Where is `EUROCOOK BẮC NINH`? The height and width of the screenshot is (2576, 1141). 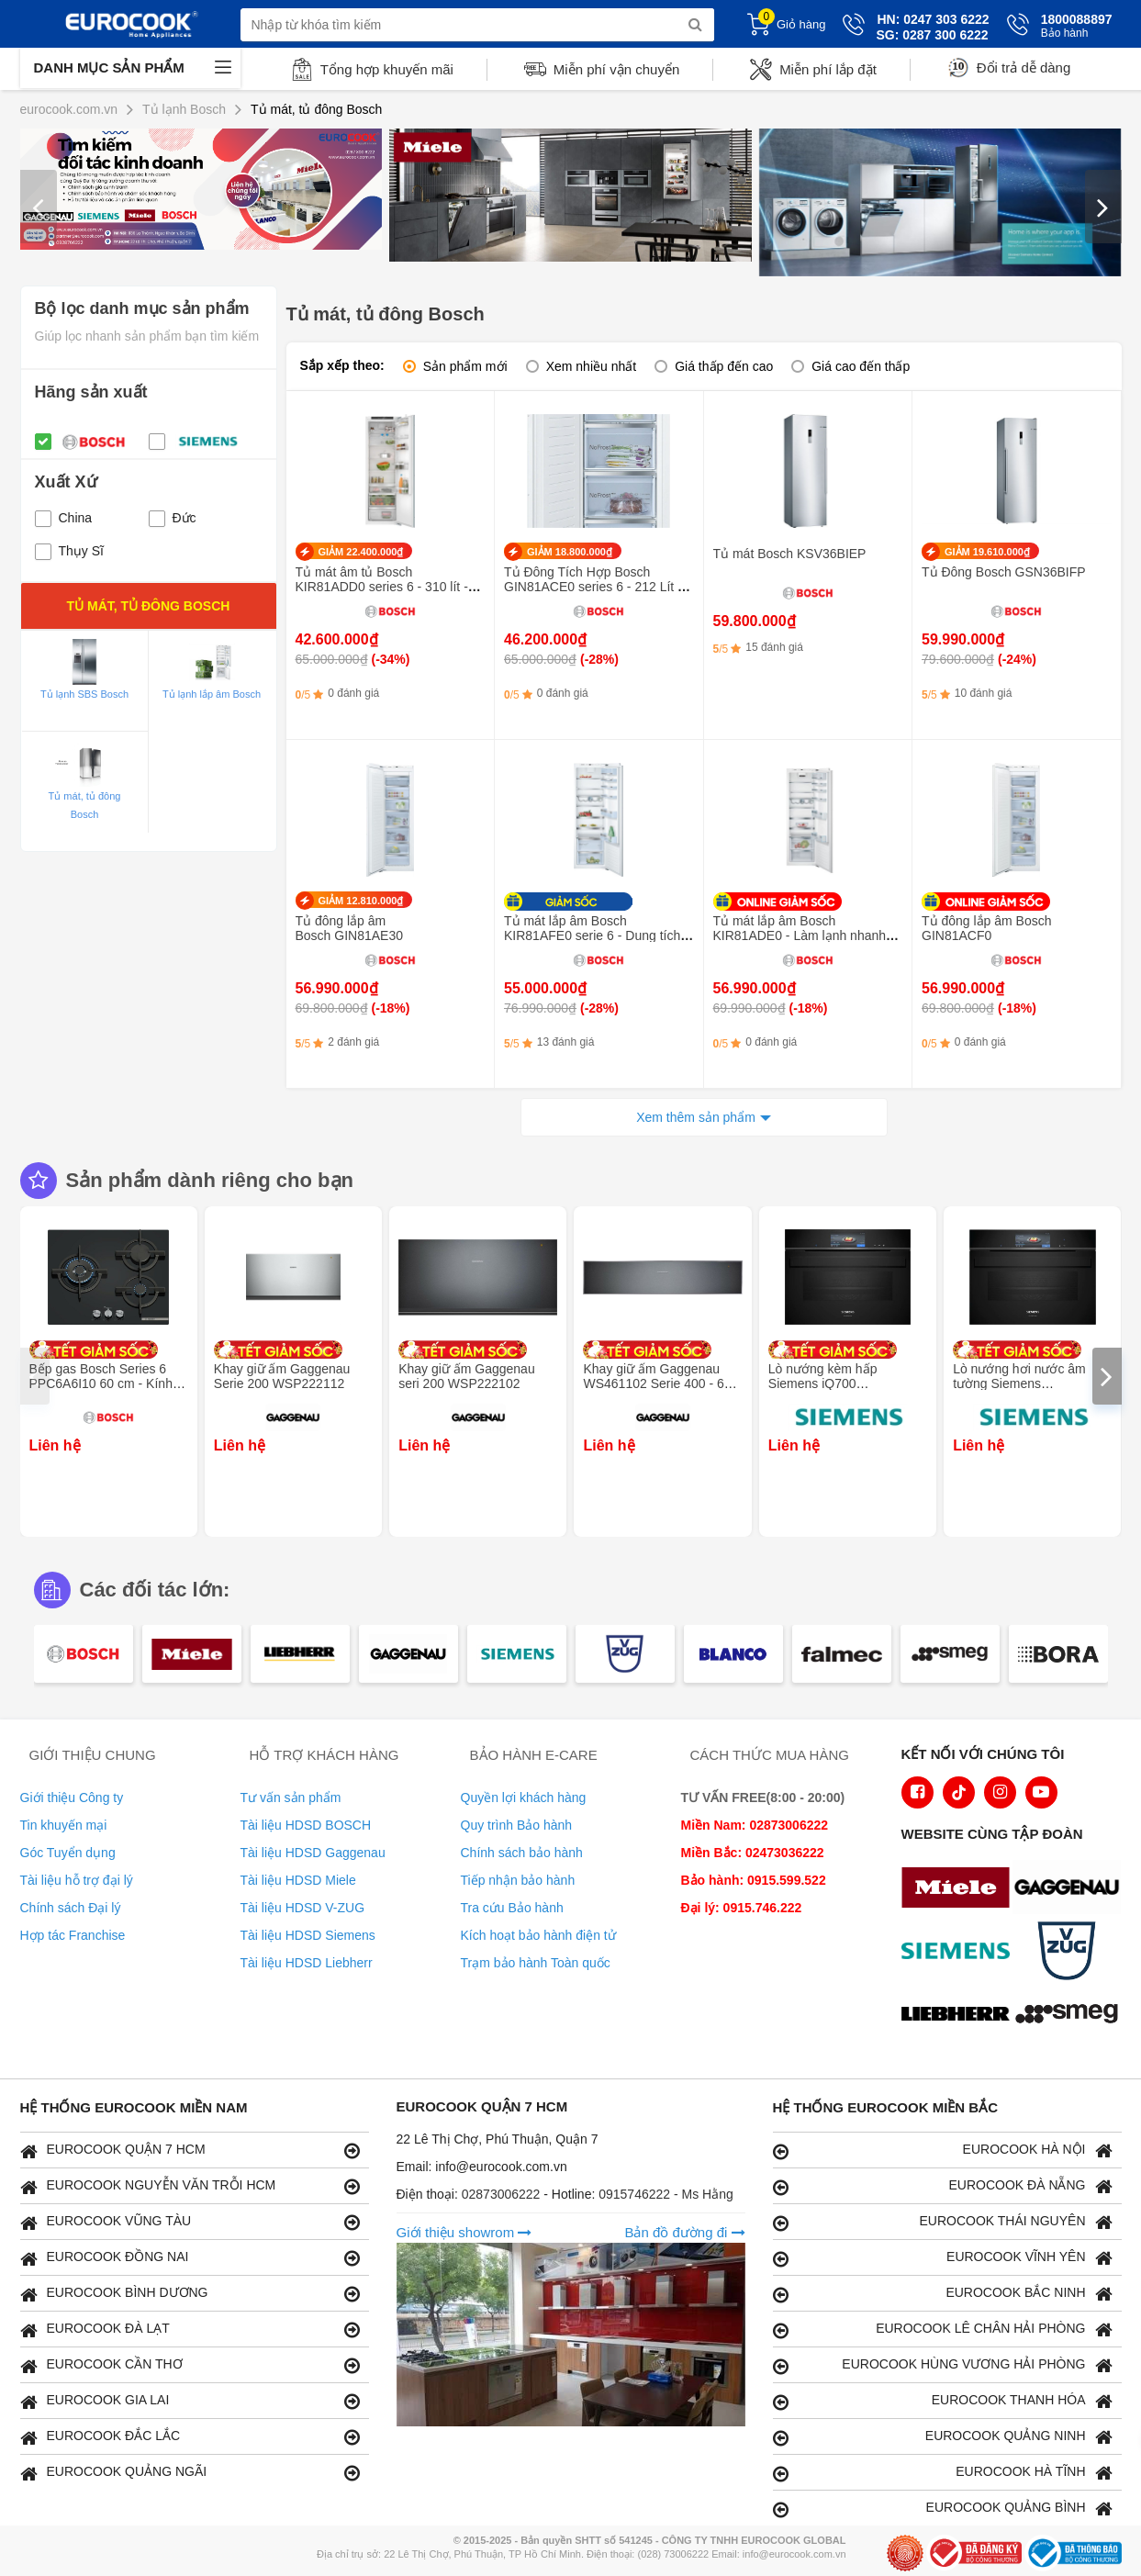 EUROCOOK BẮC NINH is located at coordinates (943, 2293).